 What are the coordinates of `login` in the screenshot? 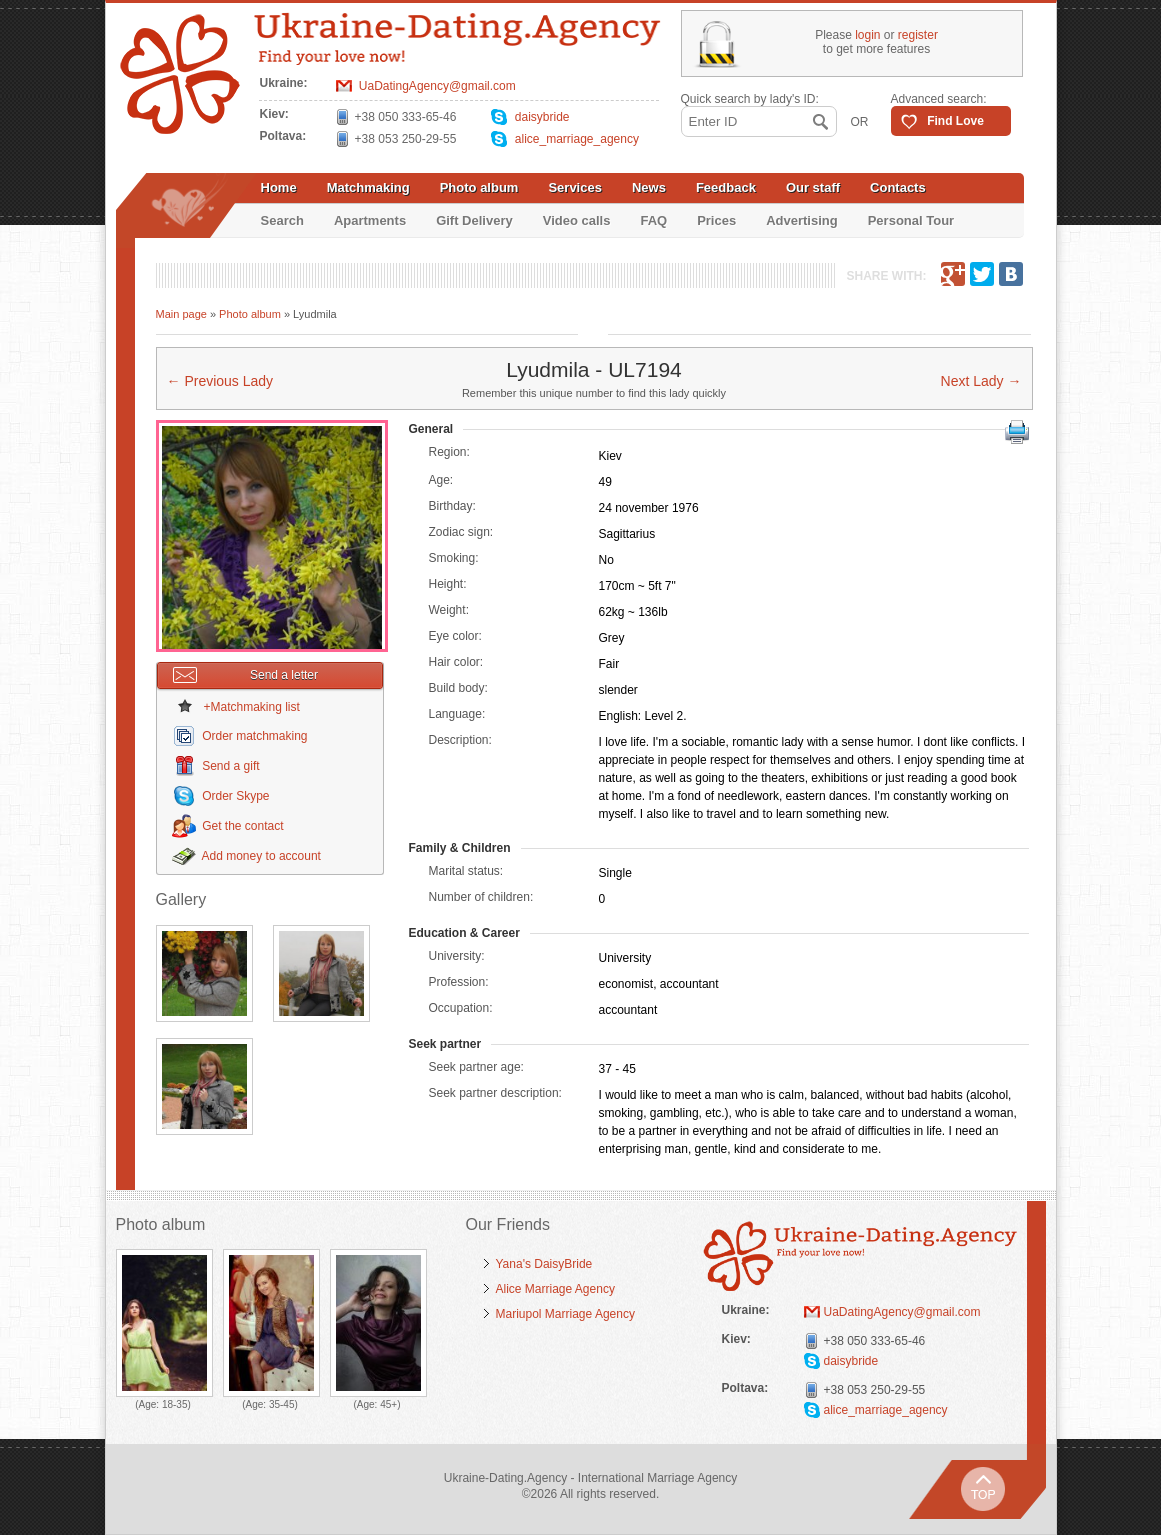 It's located at (867, 35).